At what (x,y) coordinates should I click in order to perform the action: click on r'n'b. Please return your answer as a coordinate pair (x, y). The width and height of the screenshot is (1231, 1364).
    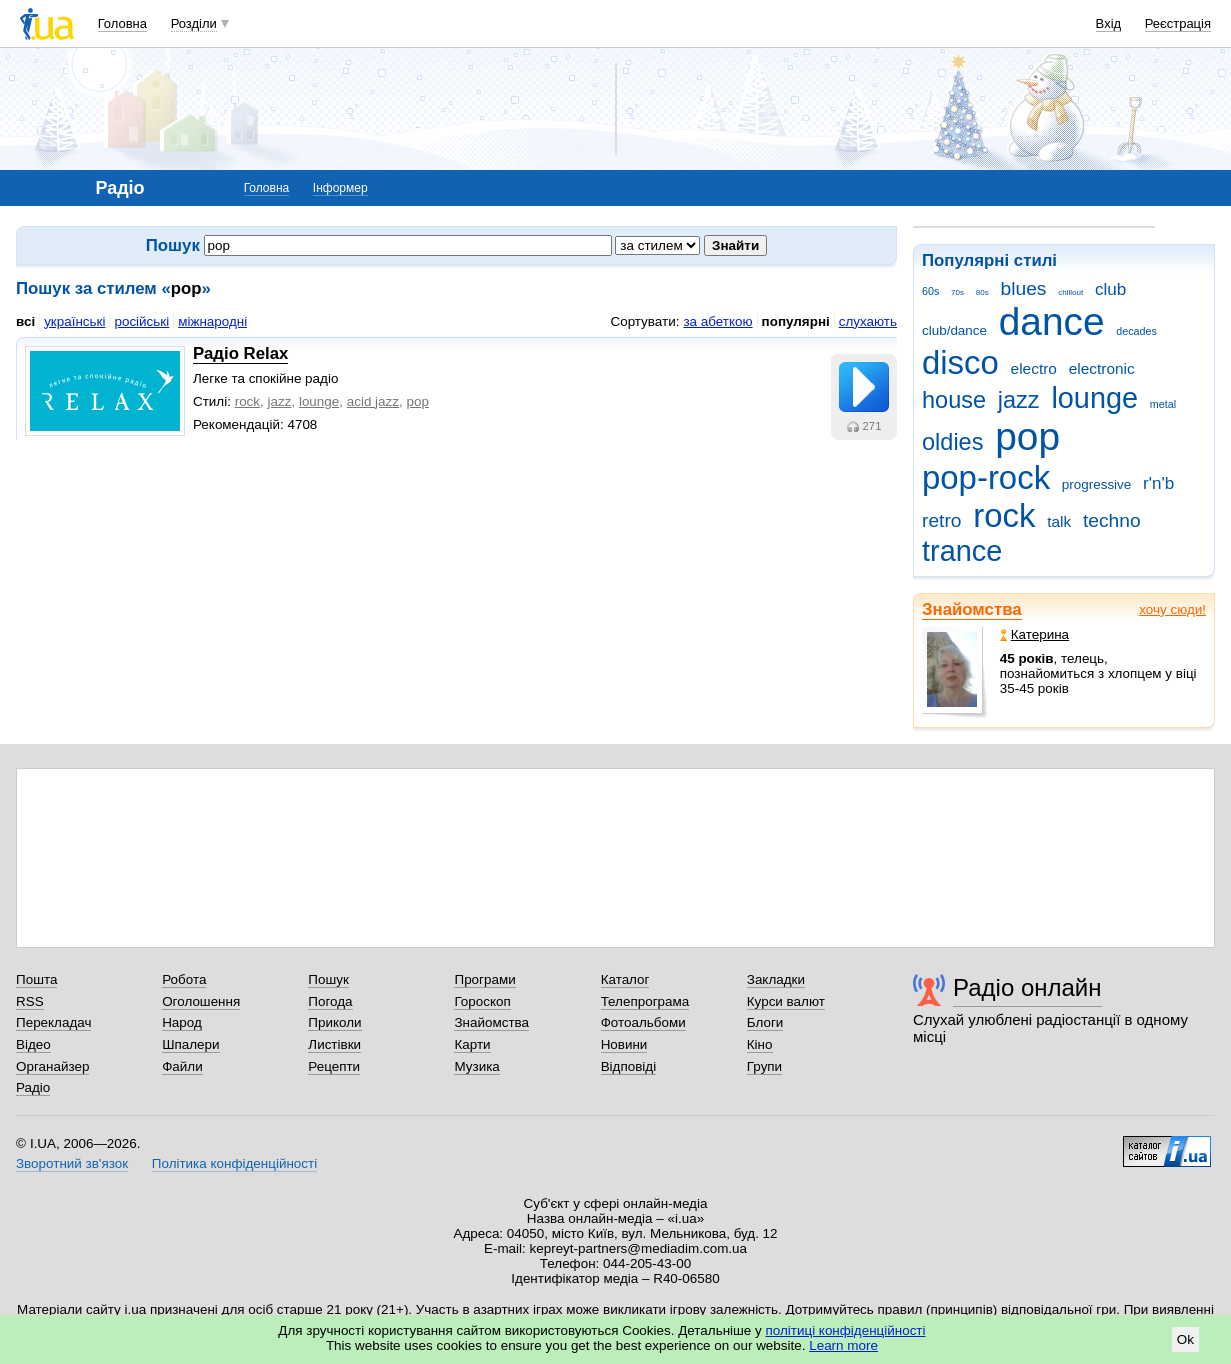
    Looking at the image, I should click on (1158, 483).